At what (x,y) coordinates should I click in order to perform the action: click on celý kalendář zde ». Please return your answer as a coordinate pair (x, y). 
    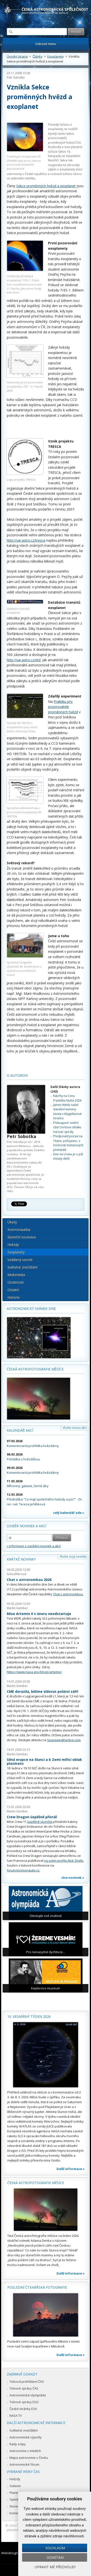
    Looking at the image, I should click on (68, 1512).